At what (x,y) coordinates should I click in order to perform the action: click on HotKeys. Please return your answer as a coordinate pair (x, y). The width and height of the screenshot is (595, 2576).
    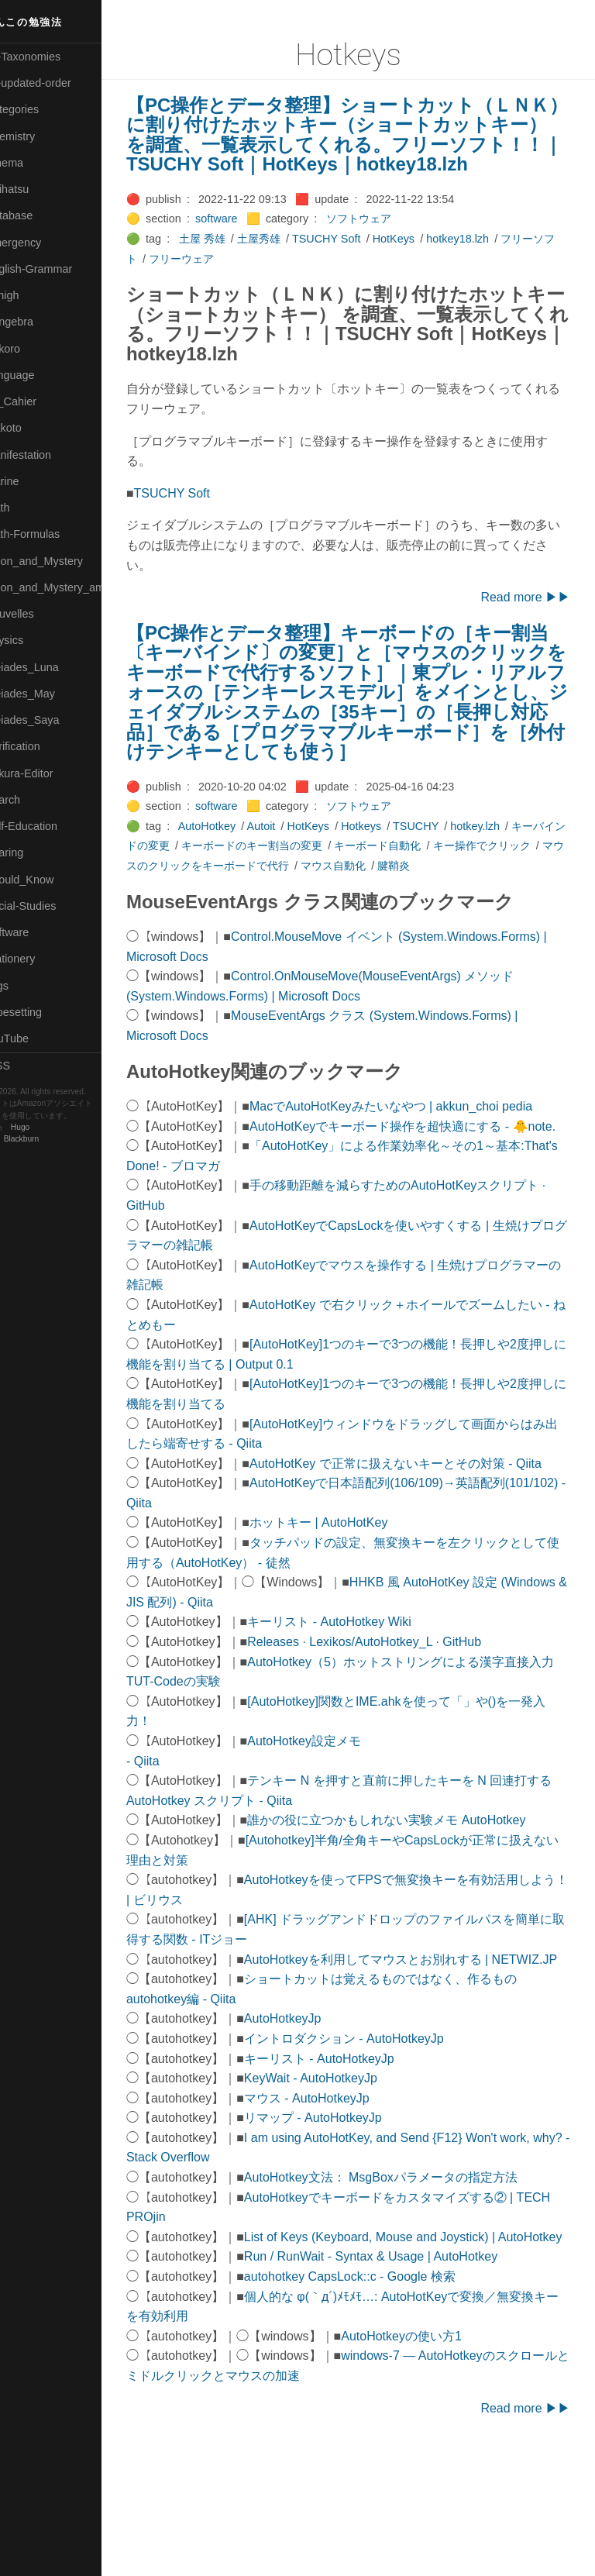
    Looking at the image, I should click on (429, 259).